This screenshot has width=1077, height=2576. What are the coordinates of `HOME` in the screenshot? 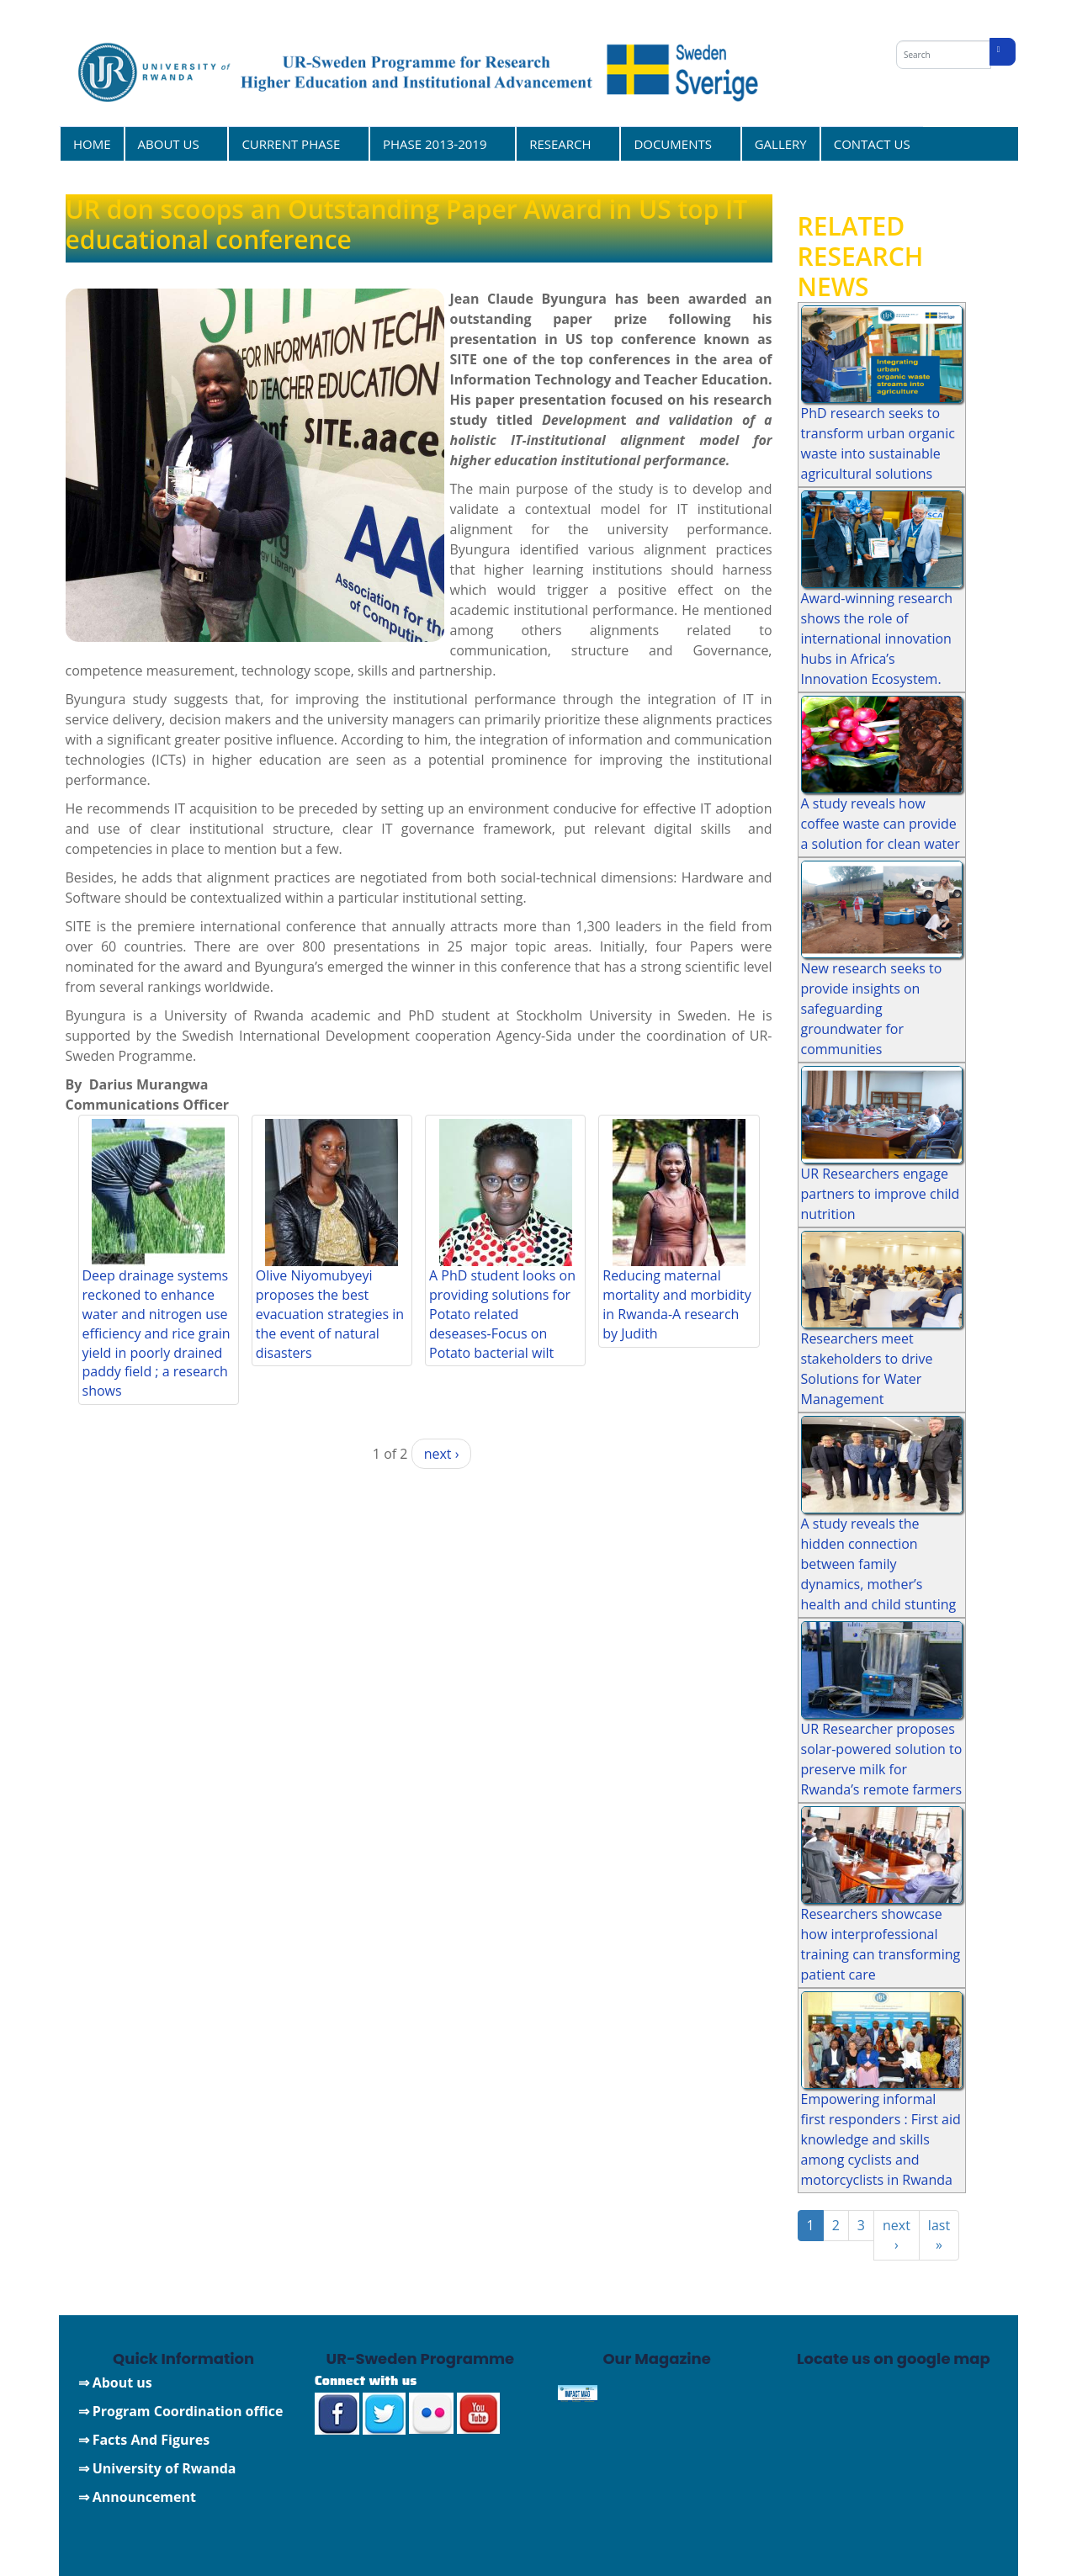 It's located at (92, 143).